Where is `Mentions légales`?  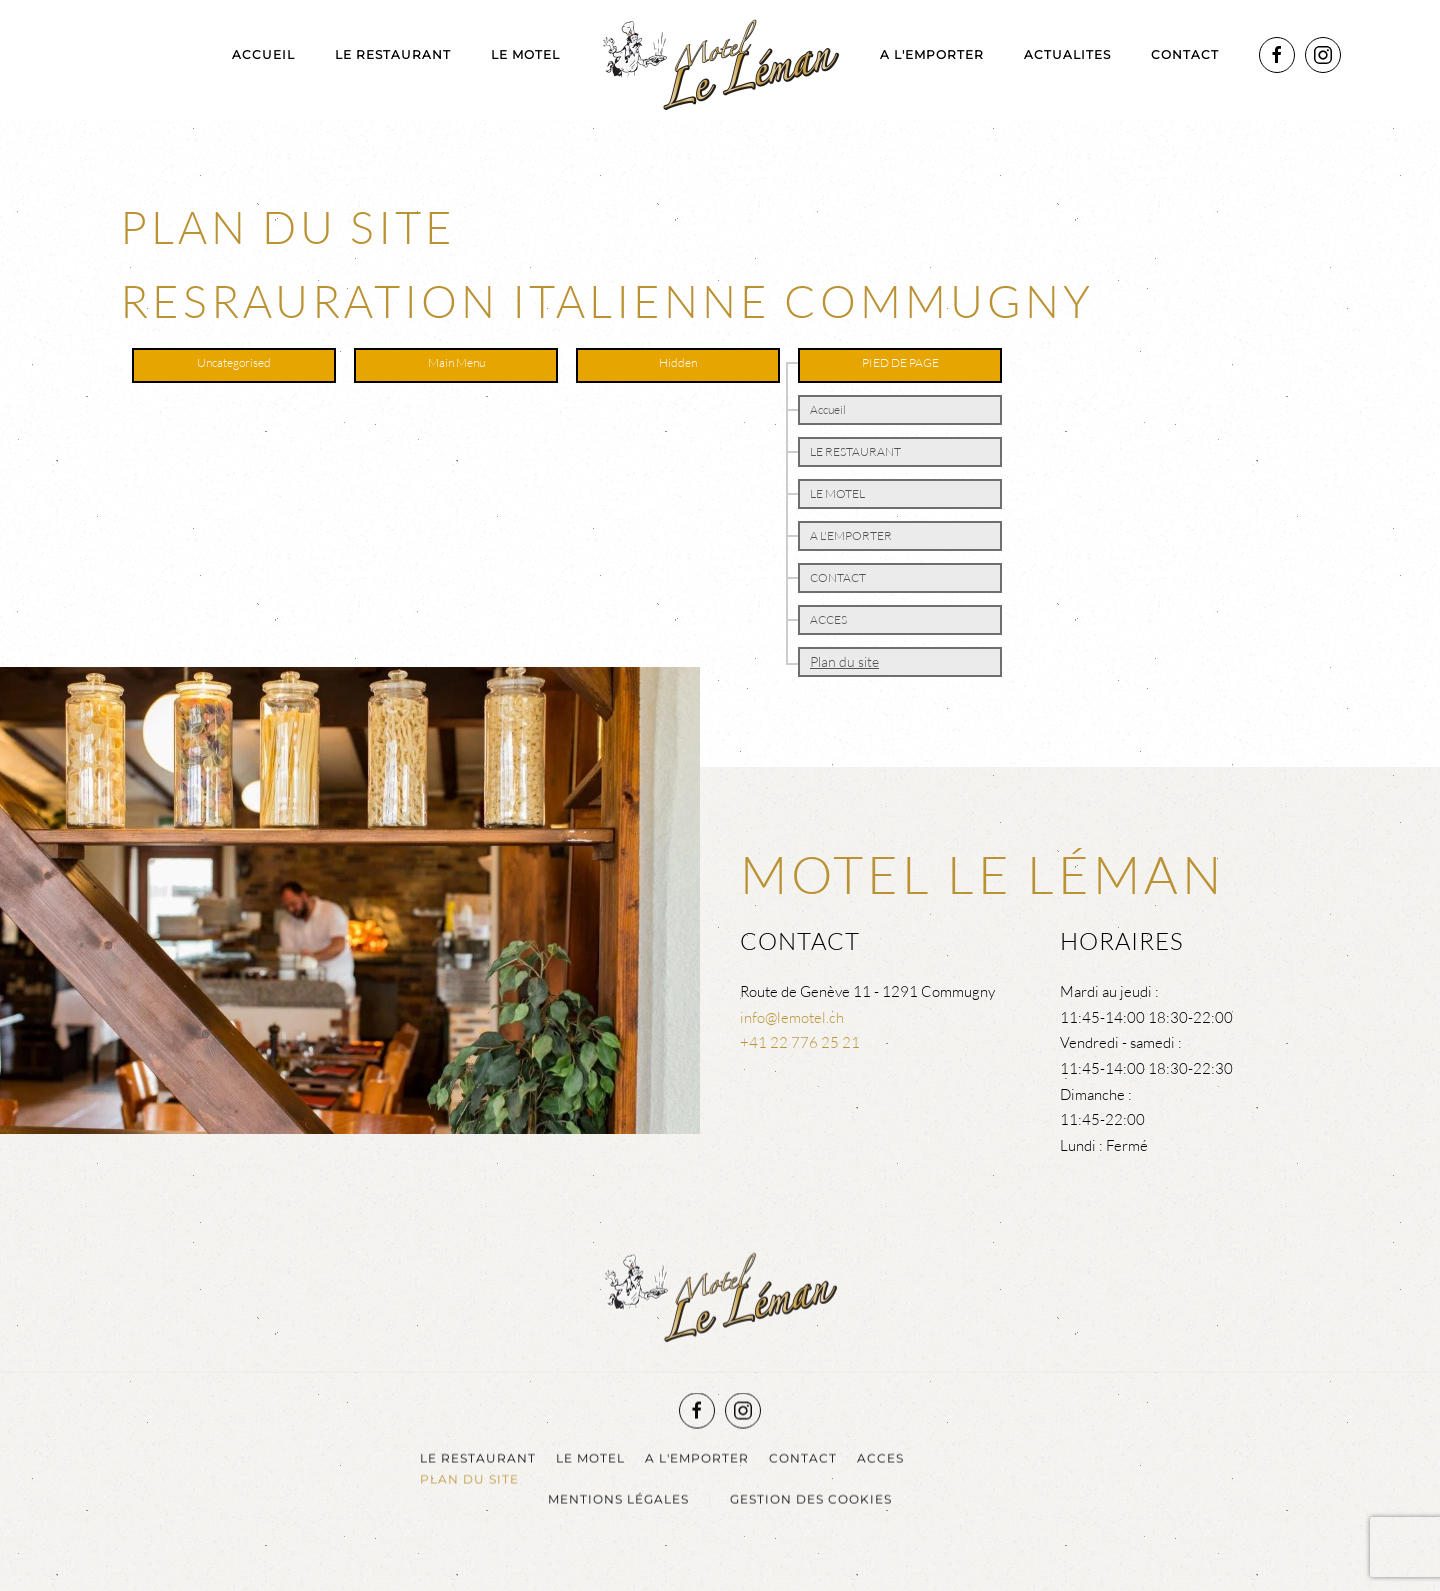 Mentions légales is located at coordinates (618, 1497).